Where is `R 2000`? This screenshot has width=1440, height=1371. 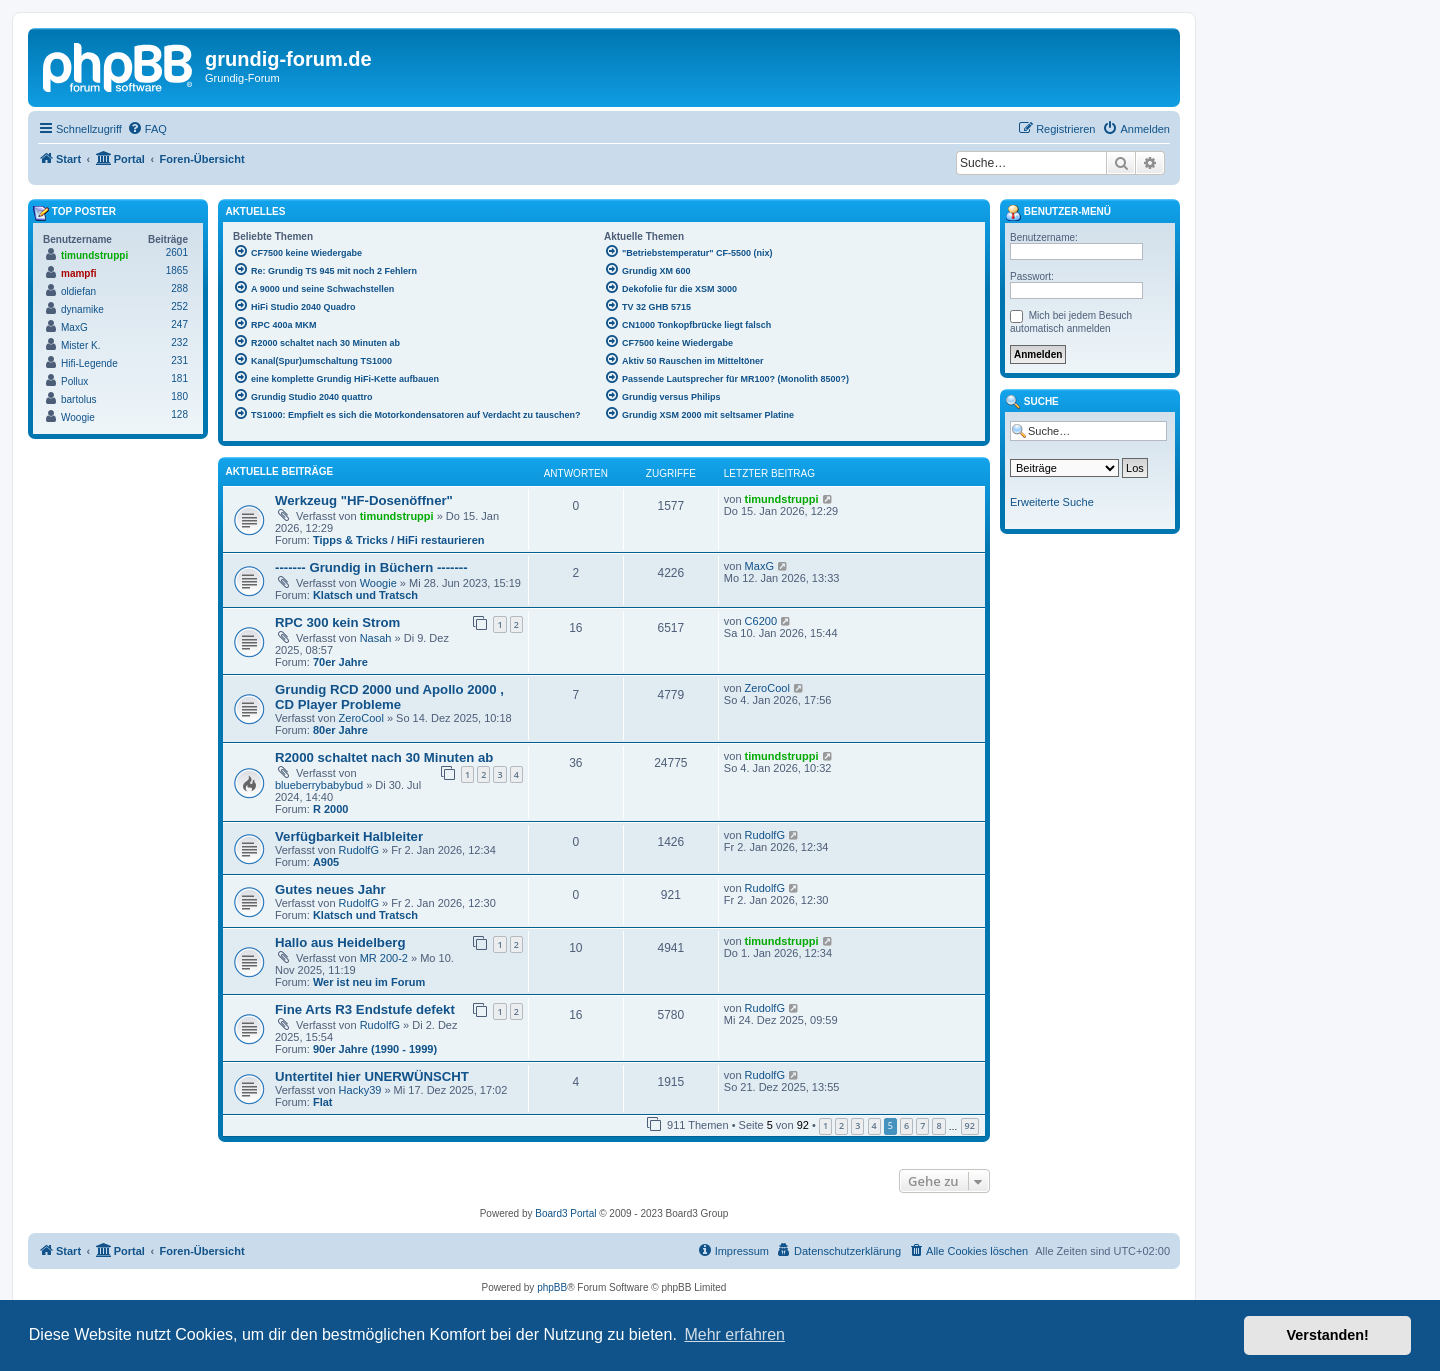 R 2000 is located at coordinates (330, 809).